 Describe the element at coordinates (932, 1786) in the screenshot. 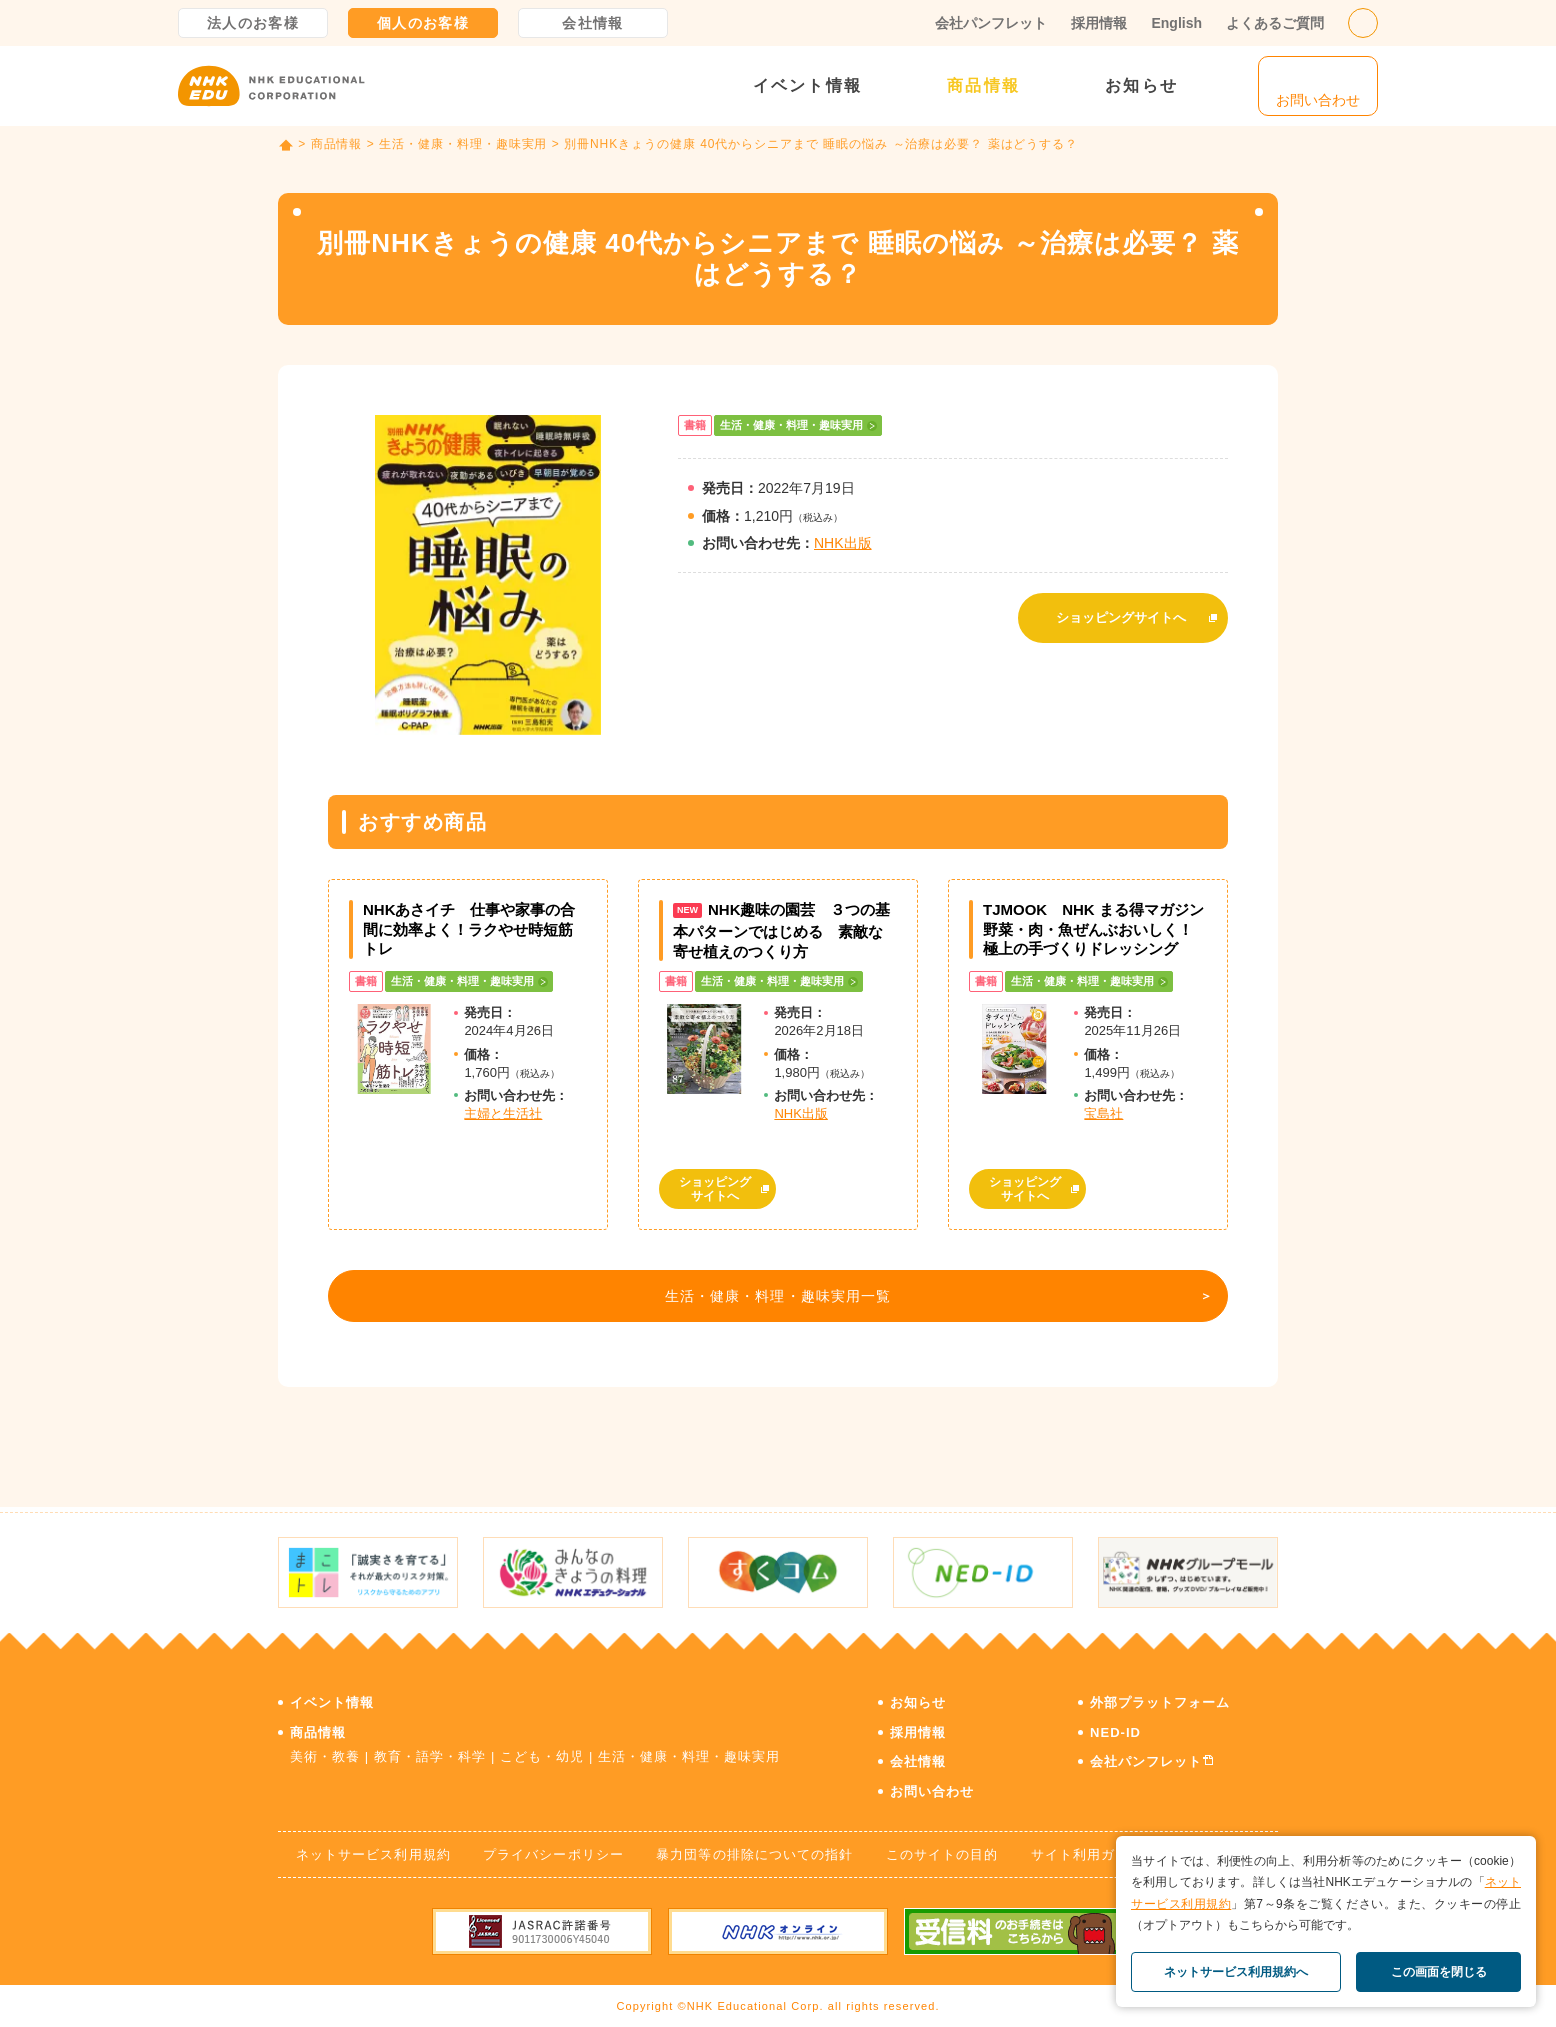

I see `お問い合わせ` at that location.